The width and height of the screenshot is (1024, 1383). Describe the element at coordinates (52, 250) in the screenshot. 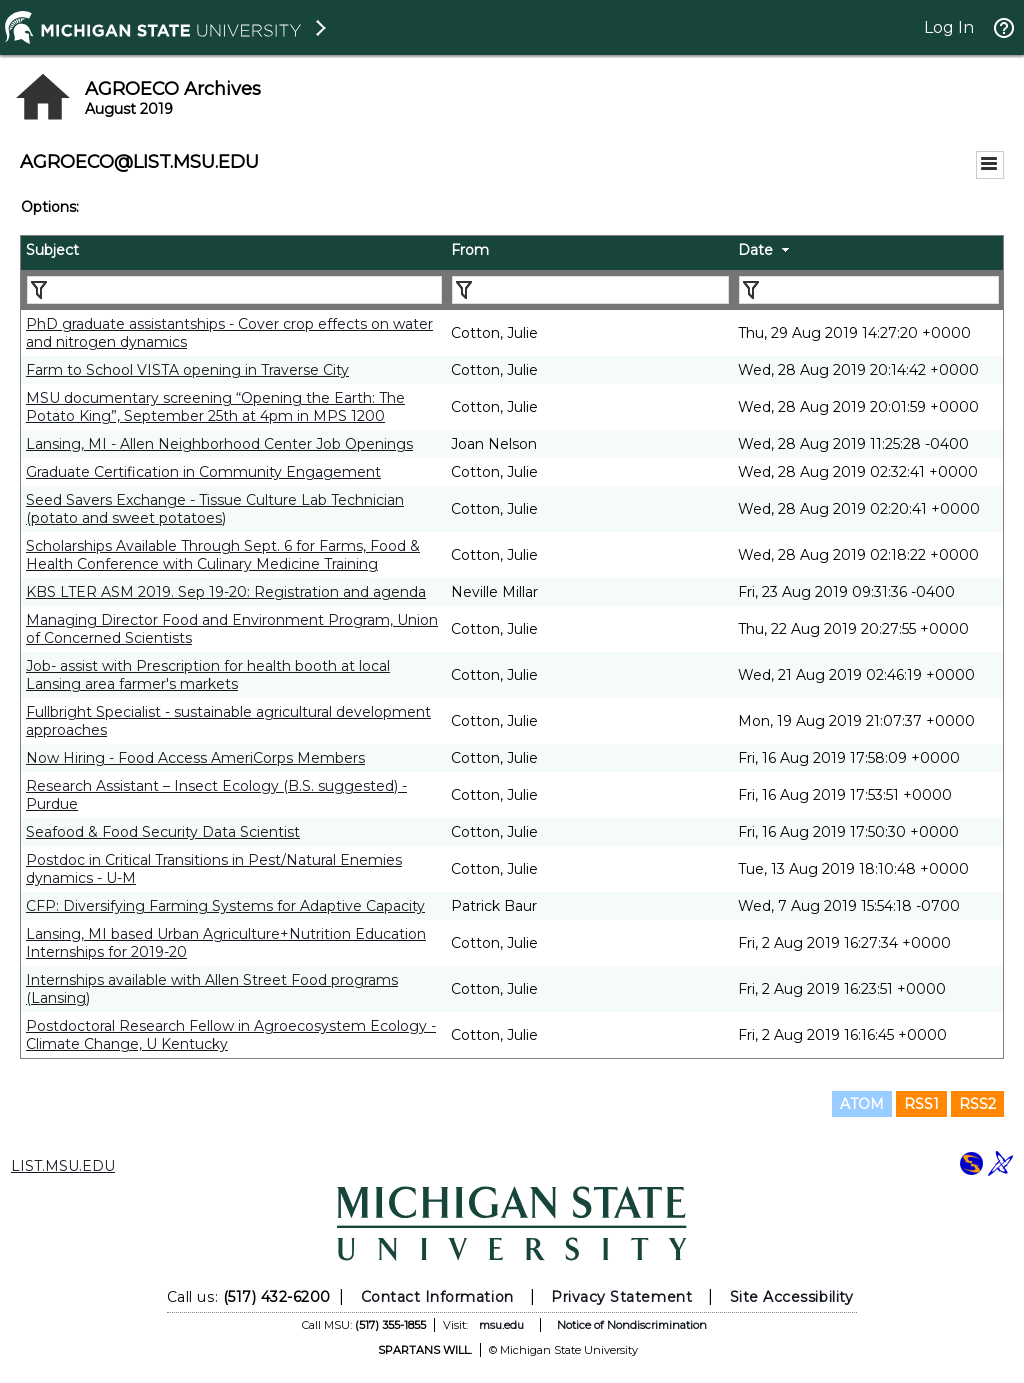

I see `Subject` at that location.